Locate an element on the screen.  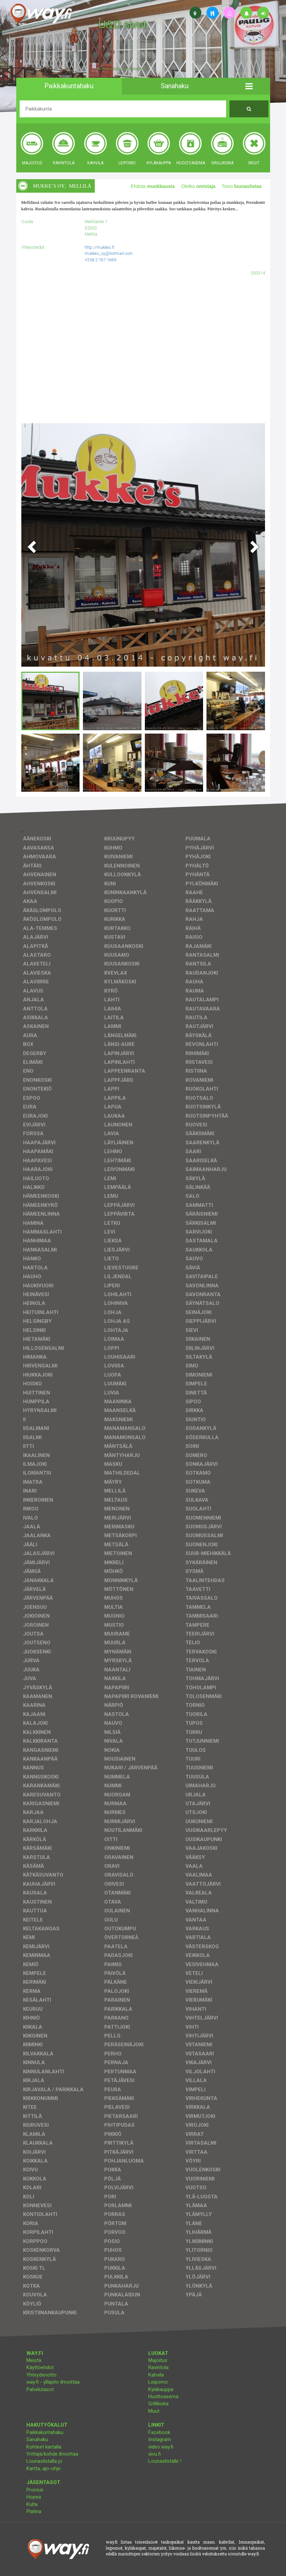
+358 2 767 1669 is located at coordinates (100, 259).